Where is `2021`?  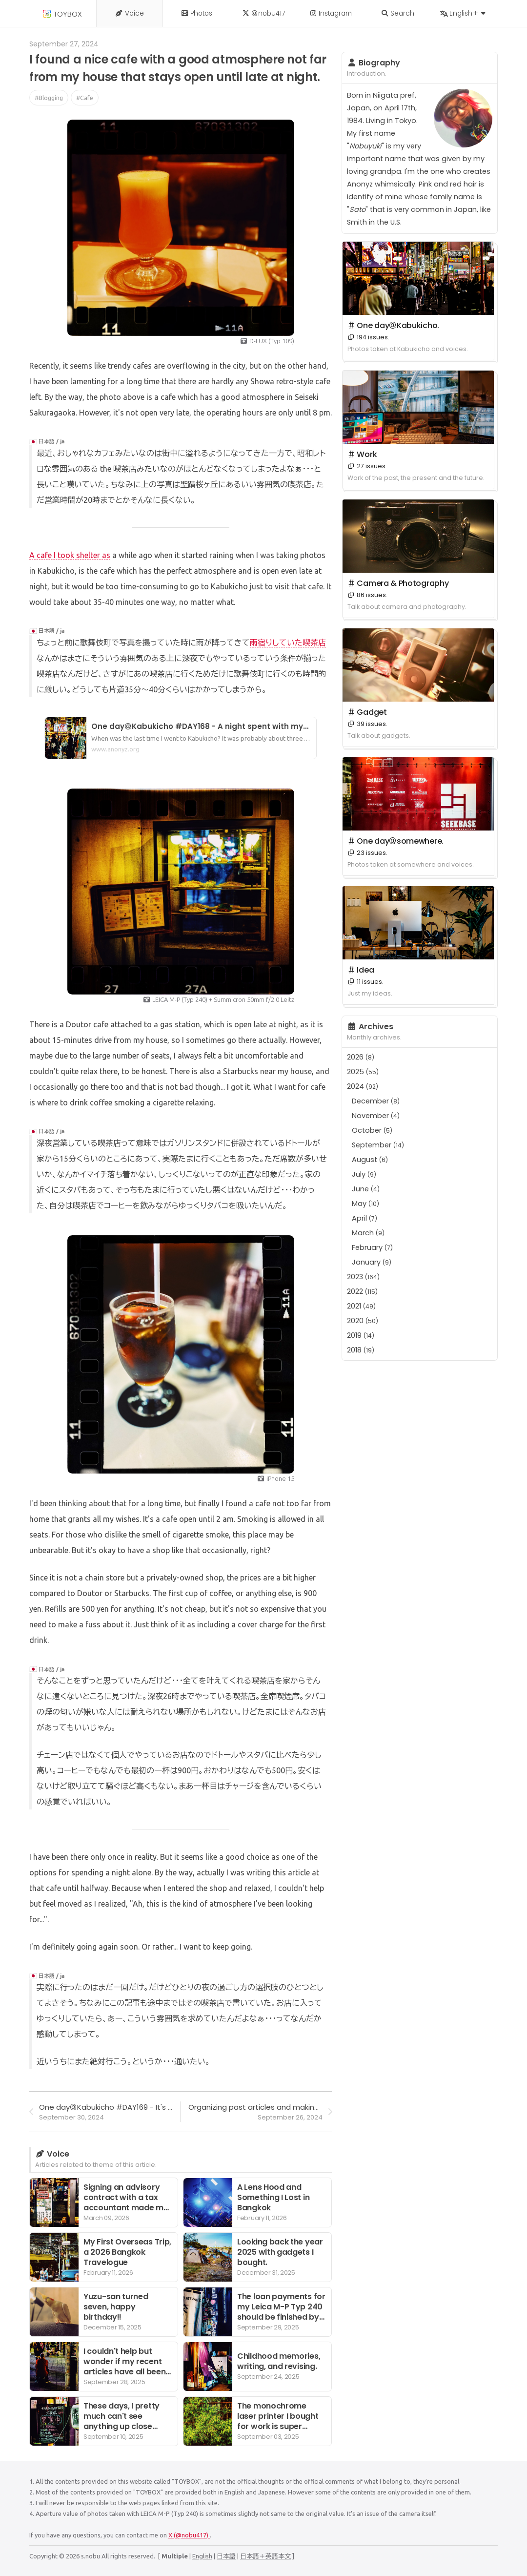 2021 is located at coordinates (361, 1306).